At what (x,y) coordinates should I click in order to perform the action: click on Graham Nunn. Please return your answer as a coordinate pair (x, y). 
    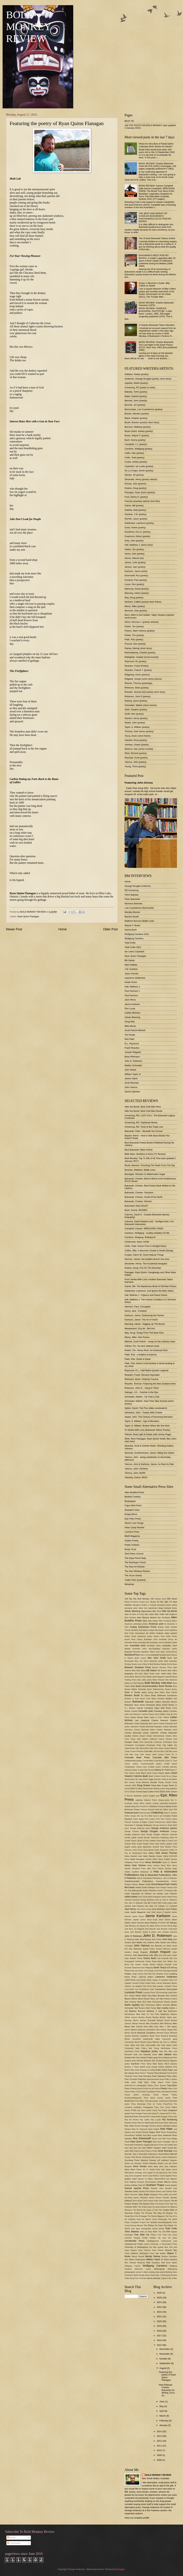
    Looking at the image, I should click on (130, 1844).